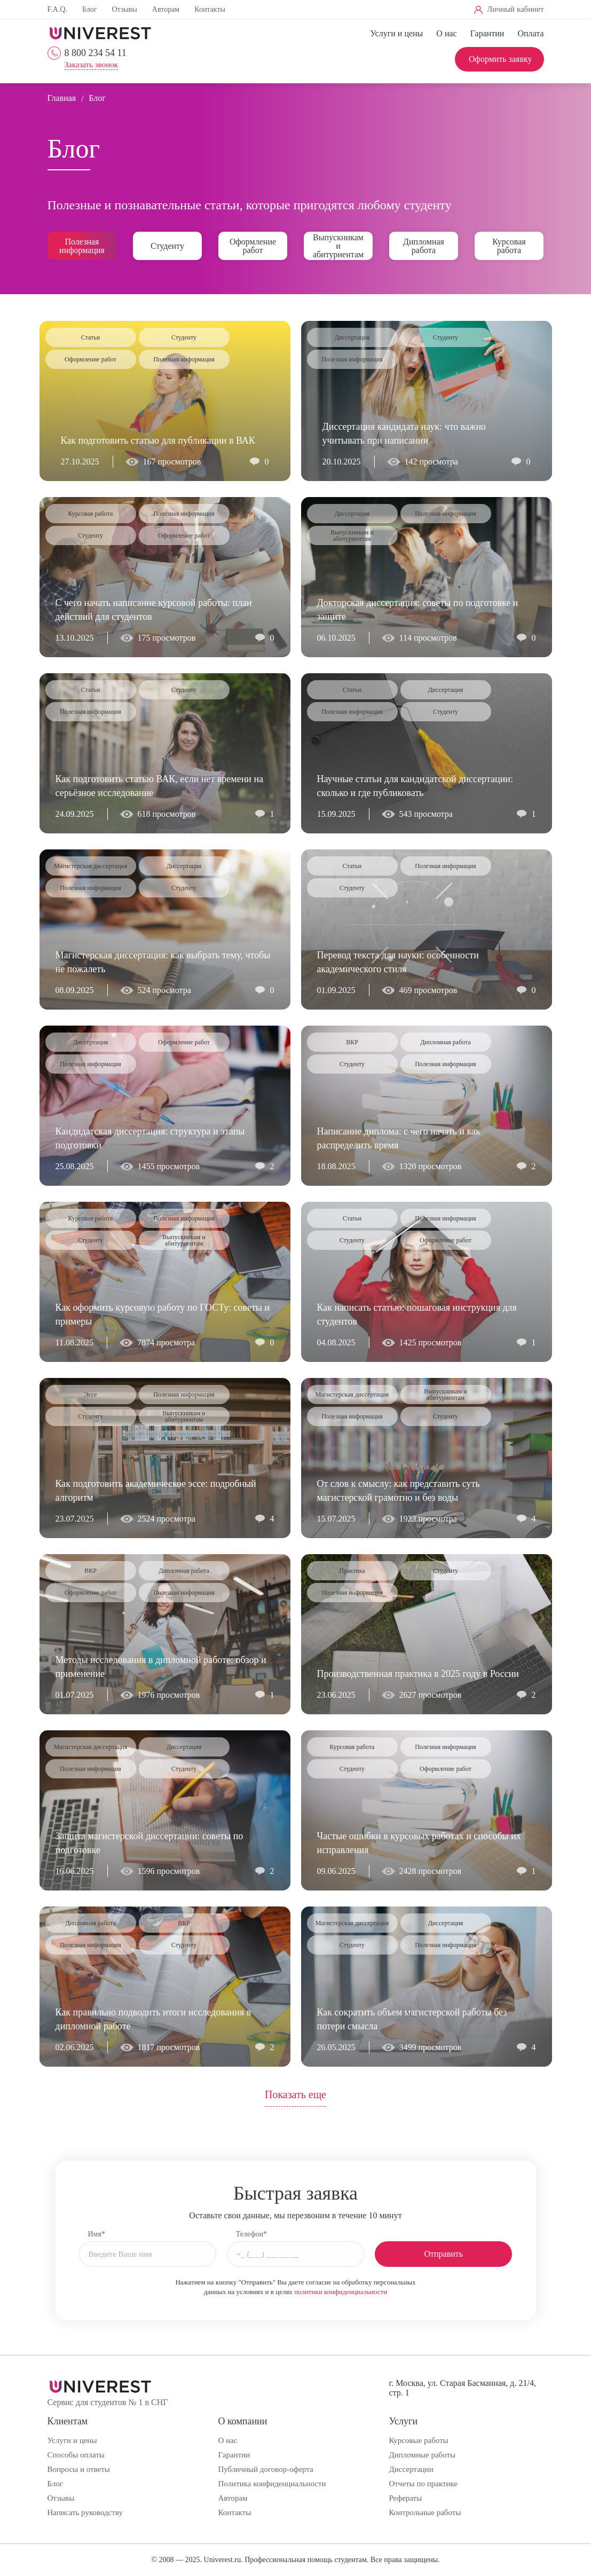 The width and height of the screenshot is (591, 2576). Describe the element at coordinates (508, 246) in the screenshot. I see `Курсовая работа` at that location.